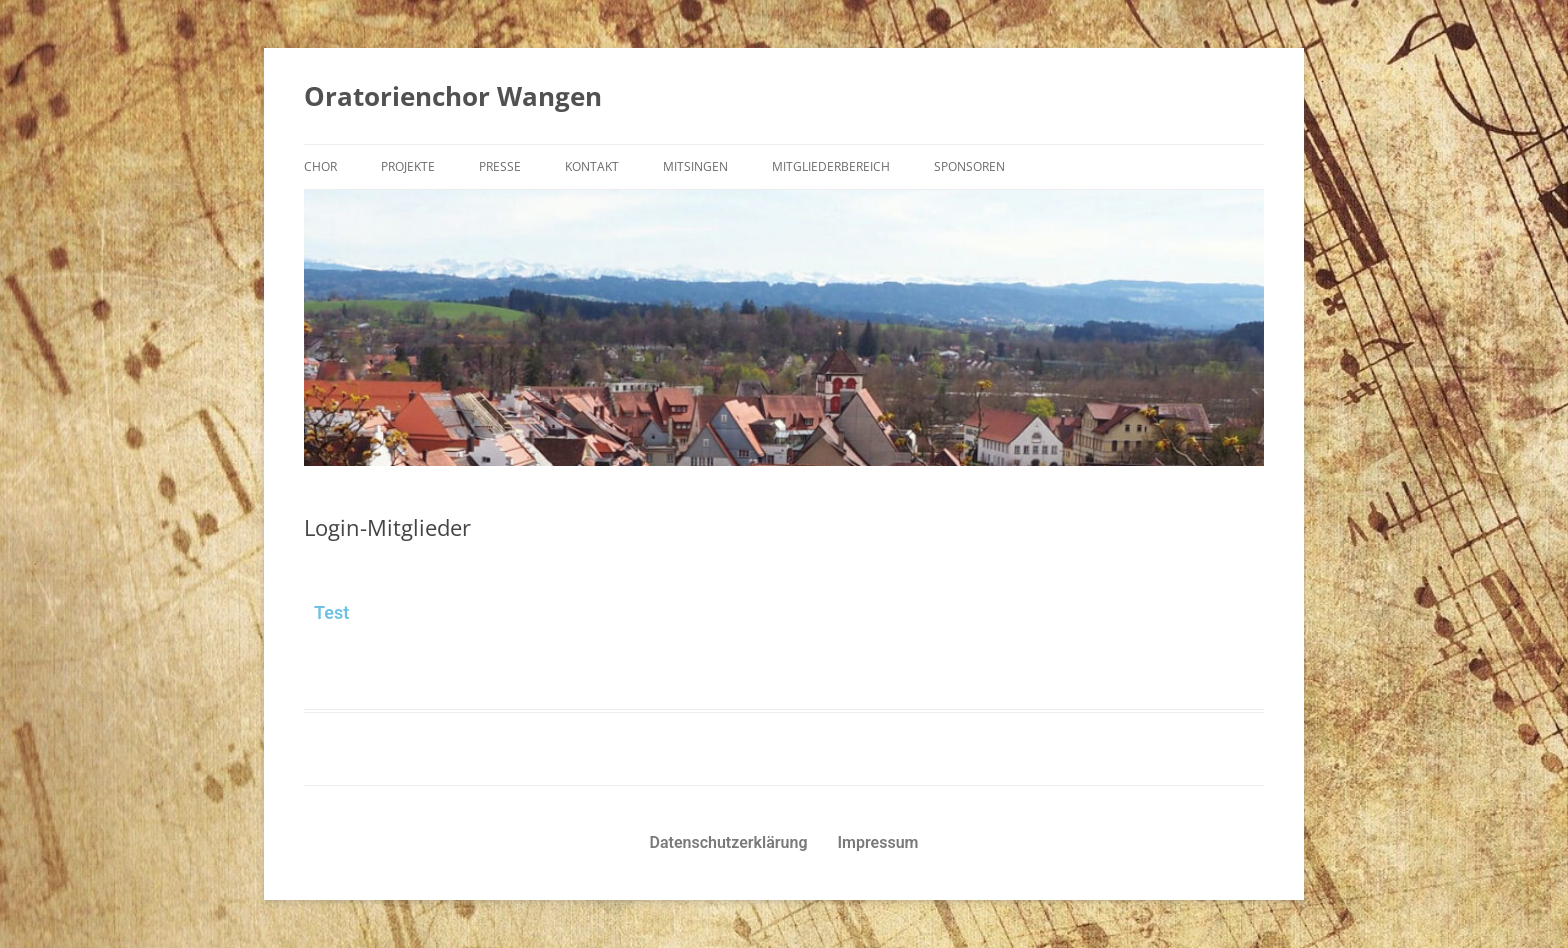 The height and width of the screenshot is (948, 1568). I want to click on Mitgliederbereich, so click(831, 166).